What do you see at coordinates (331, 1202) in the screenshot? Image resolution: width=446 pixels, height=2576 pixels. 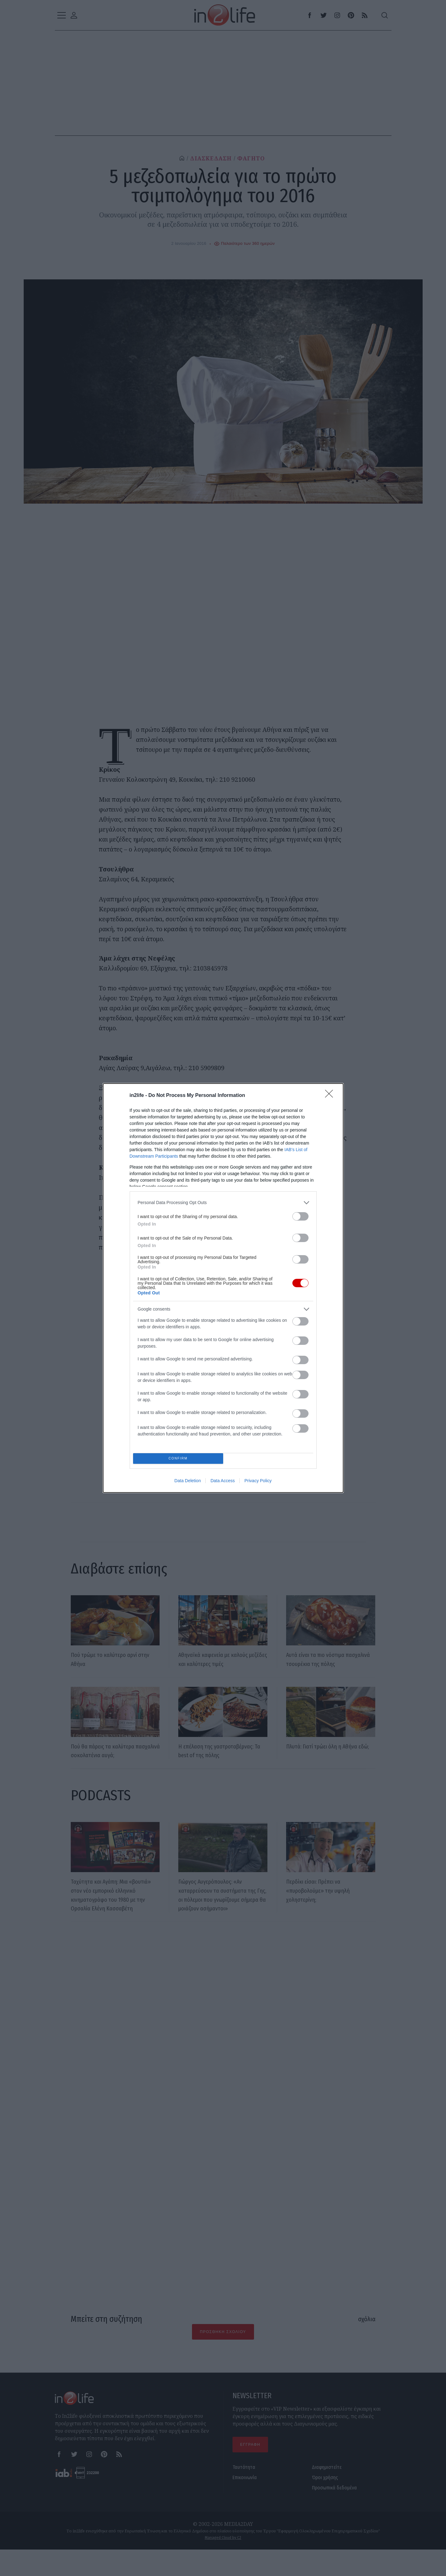 I see `[Close]` at bounding box center [331, 1202].